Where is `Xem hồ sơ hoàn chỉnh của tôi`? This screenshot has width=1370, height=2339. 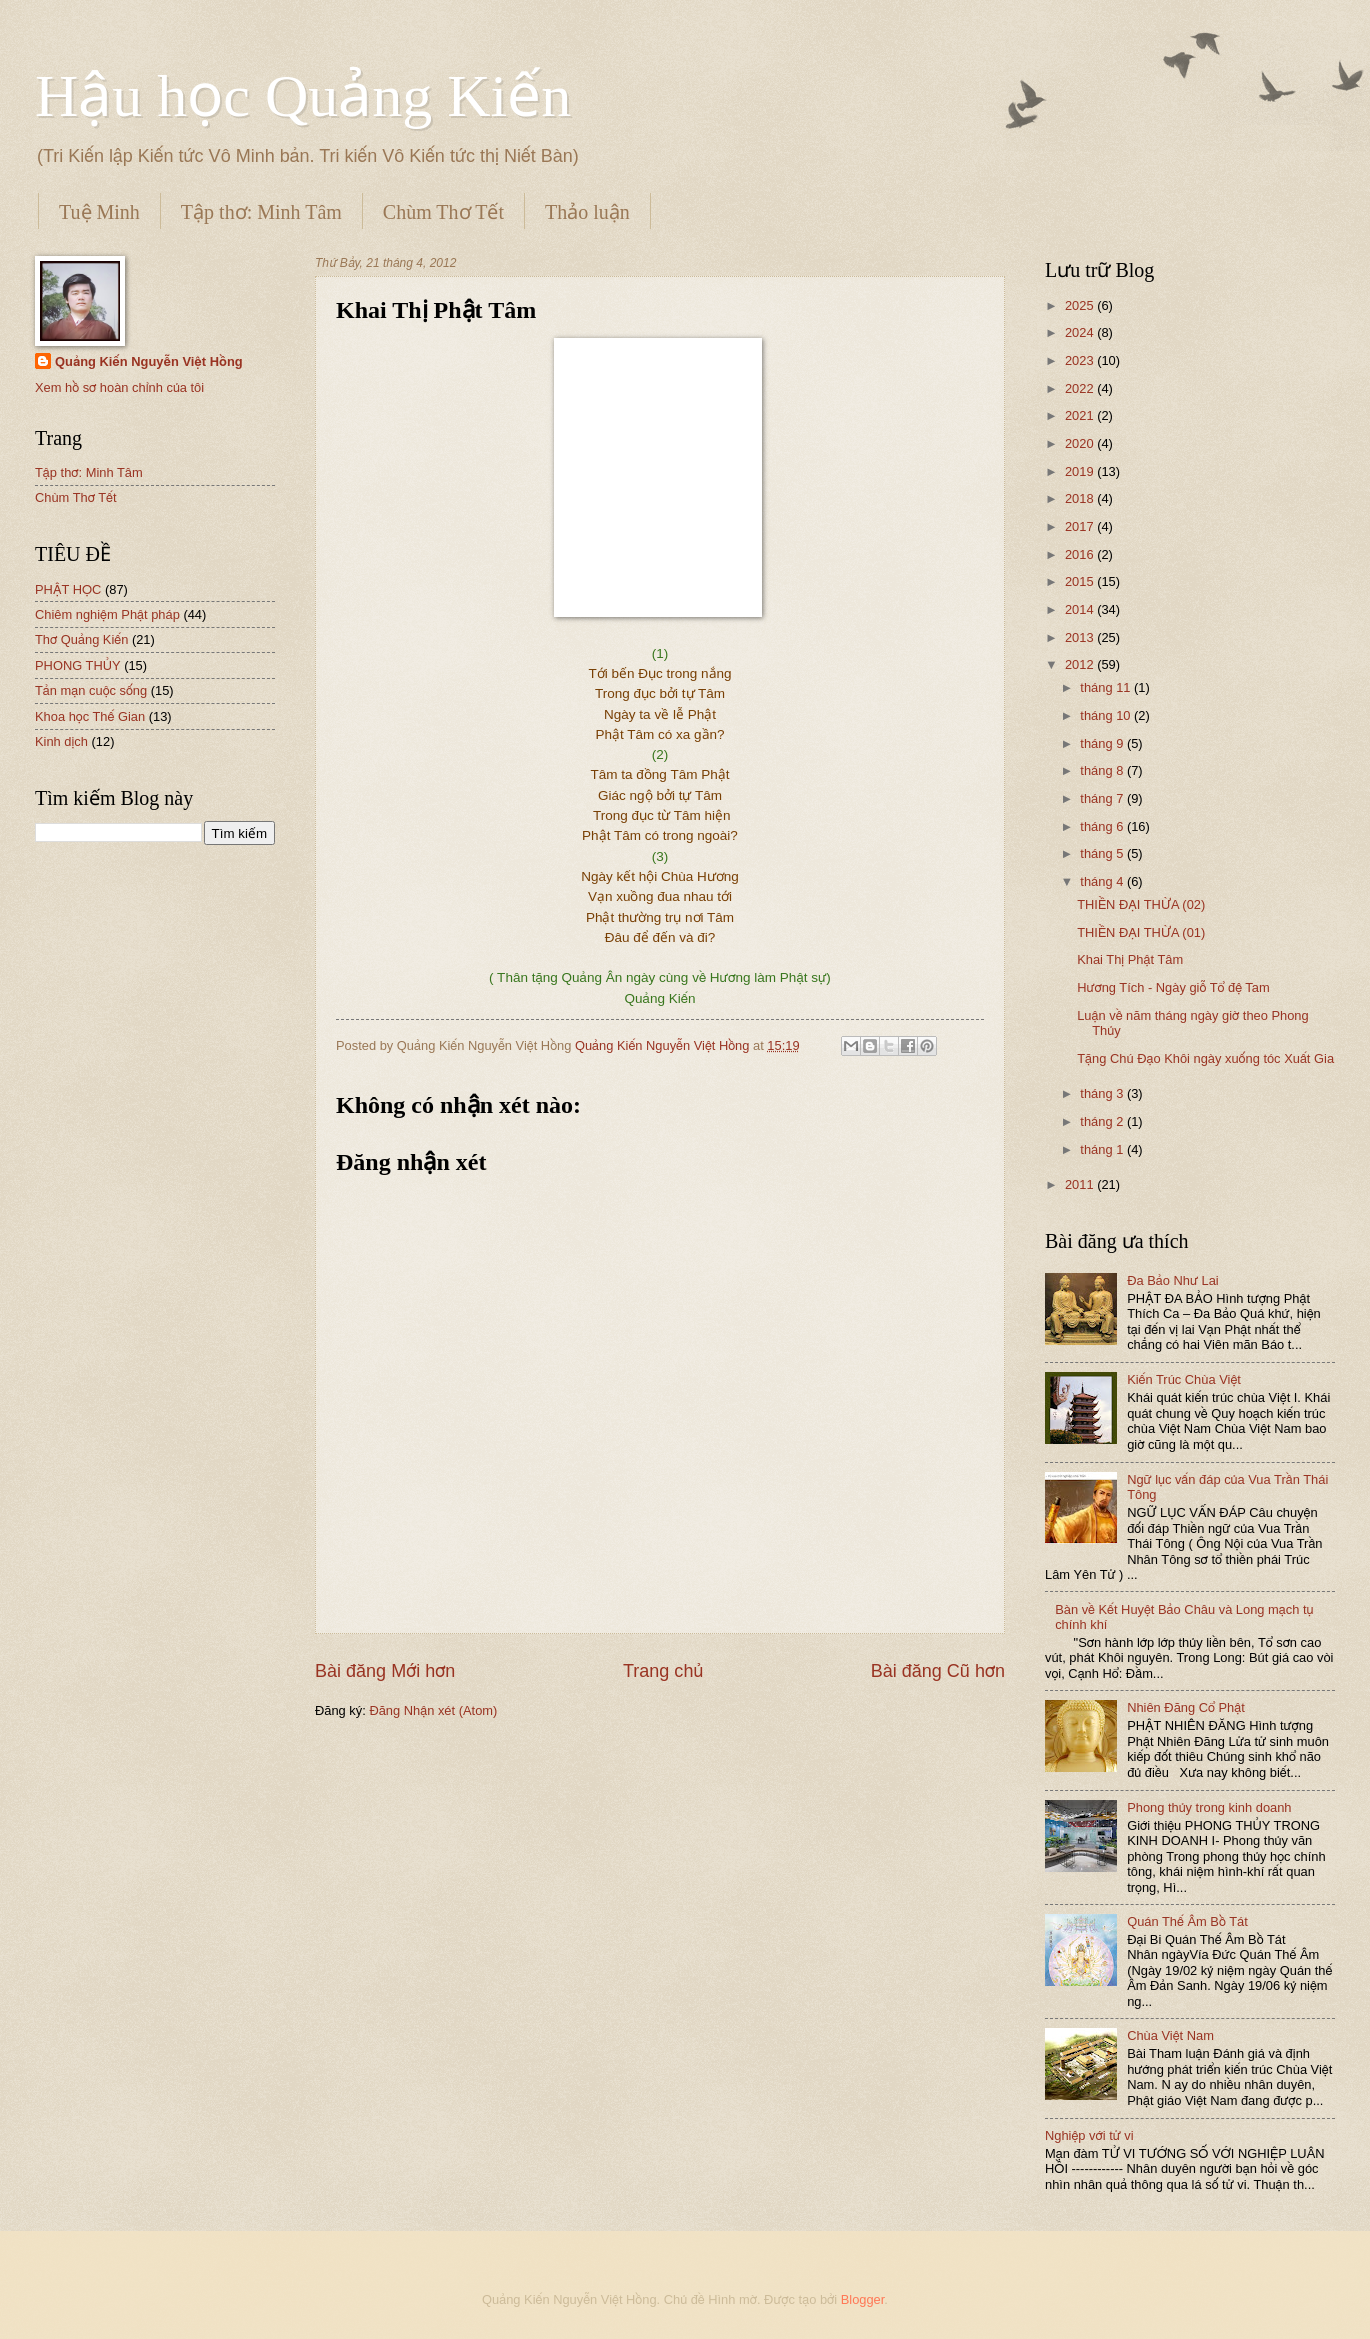 Xem hồ sơ hoàn chỉnh của tôi is located at coordinates (119, 387).